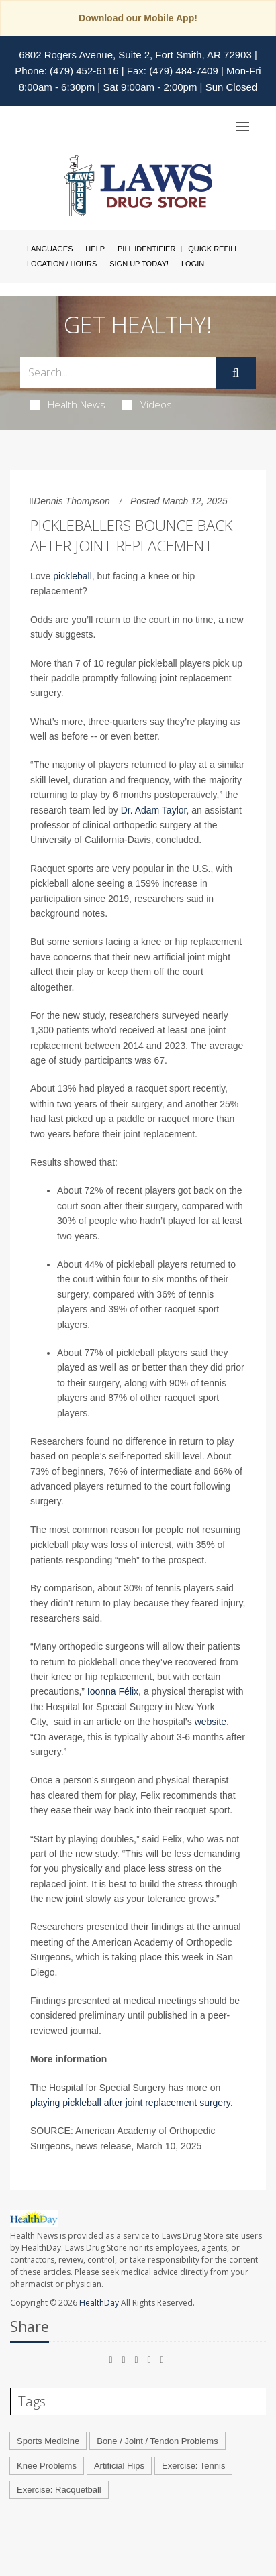 Image resolution: width=276 pixels, height=2576 pixels. Describe the element at coordinates (118, 372) in the screenshot. I see `[Search Box]` at that location.